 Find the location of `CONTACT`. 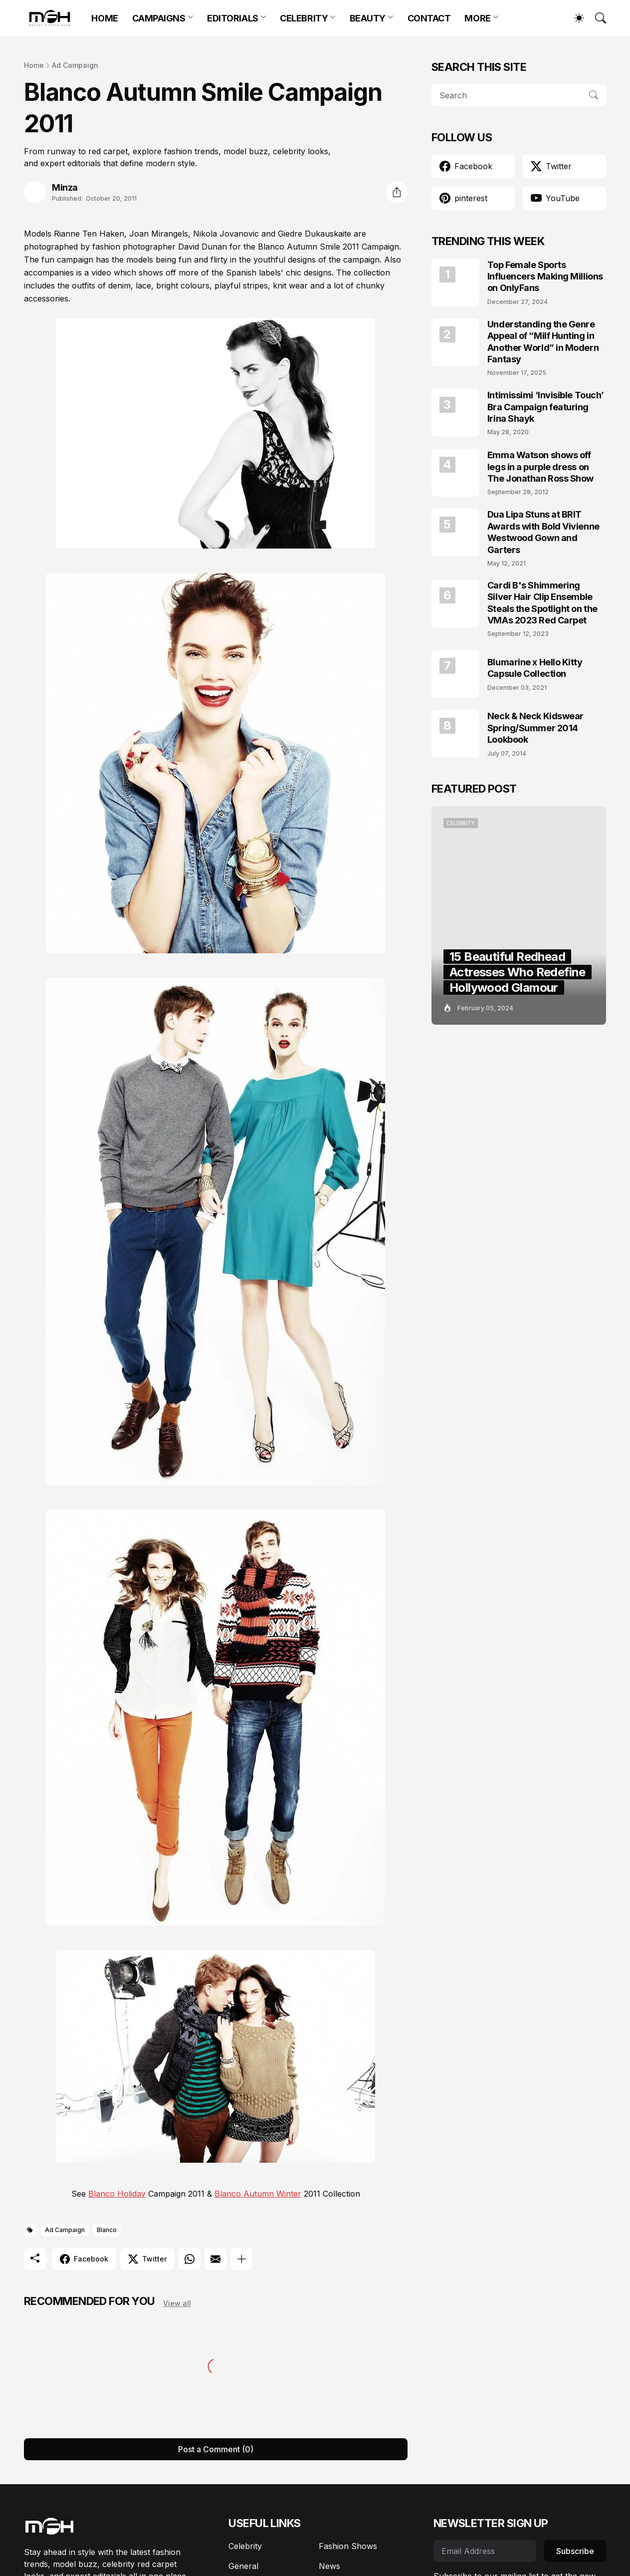

CONTACT is located at coordinates (429, 18).